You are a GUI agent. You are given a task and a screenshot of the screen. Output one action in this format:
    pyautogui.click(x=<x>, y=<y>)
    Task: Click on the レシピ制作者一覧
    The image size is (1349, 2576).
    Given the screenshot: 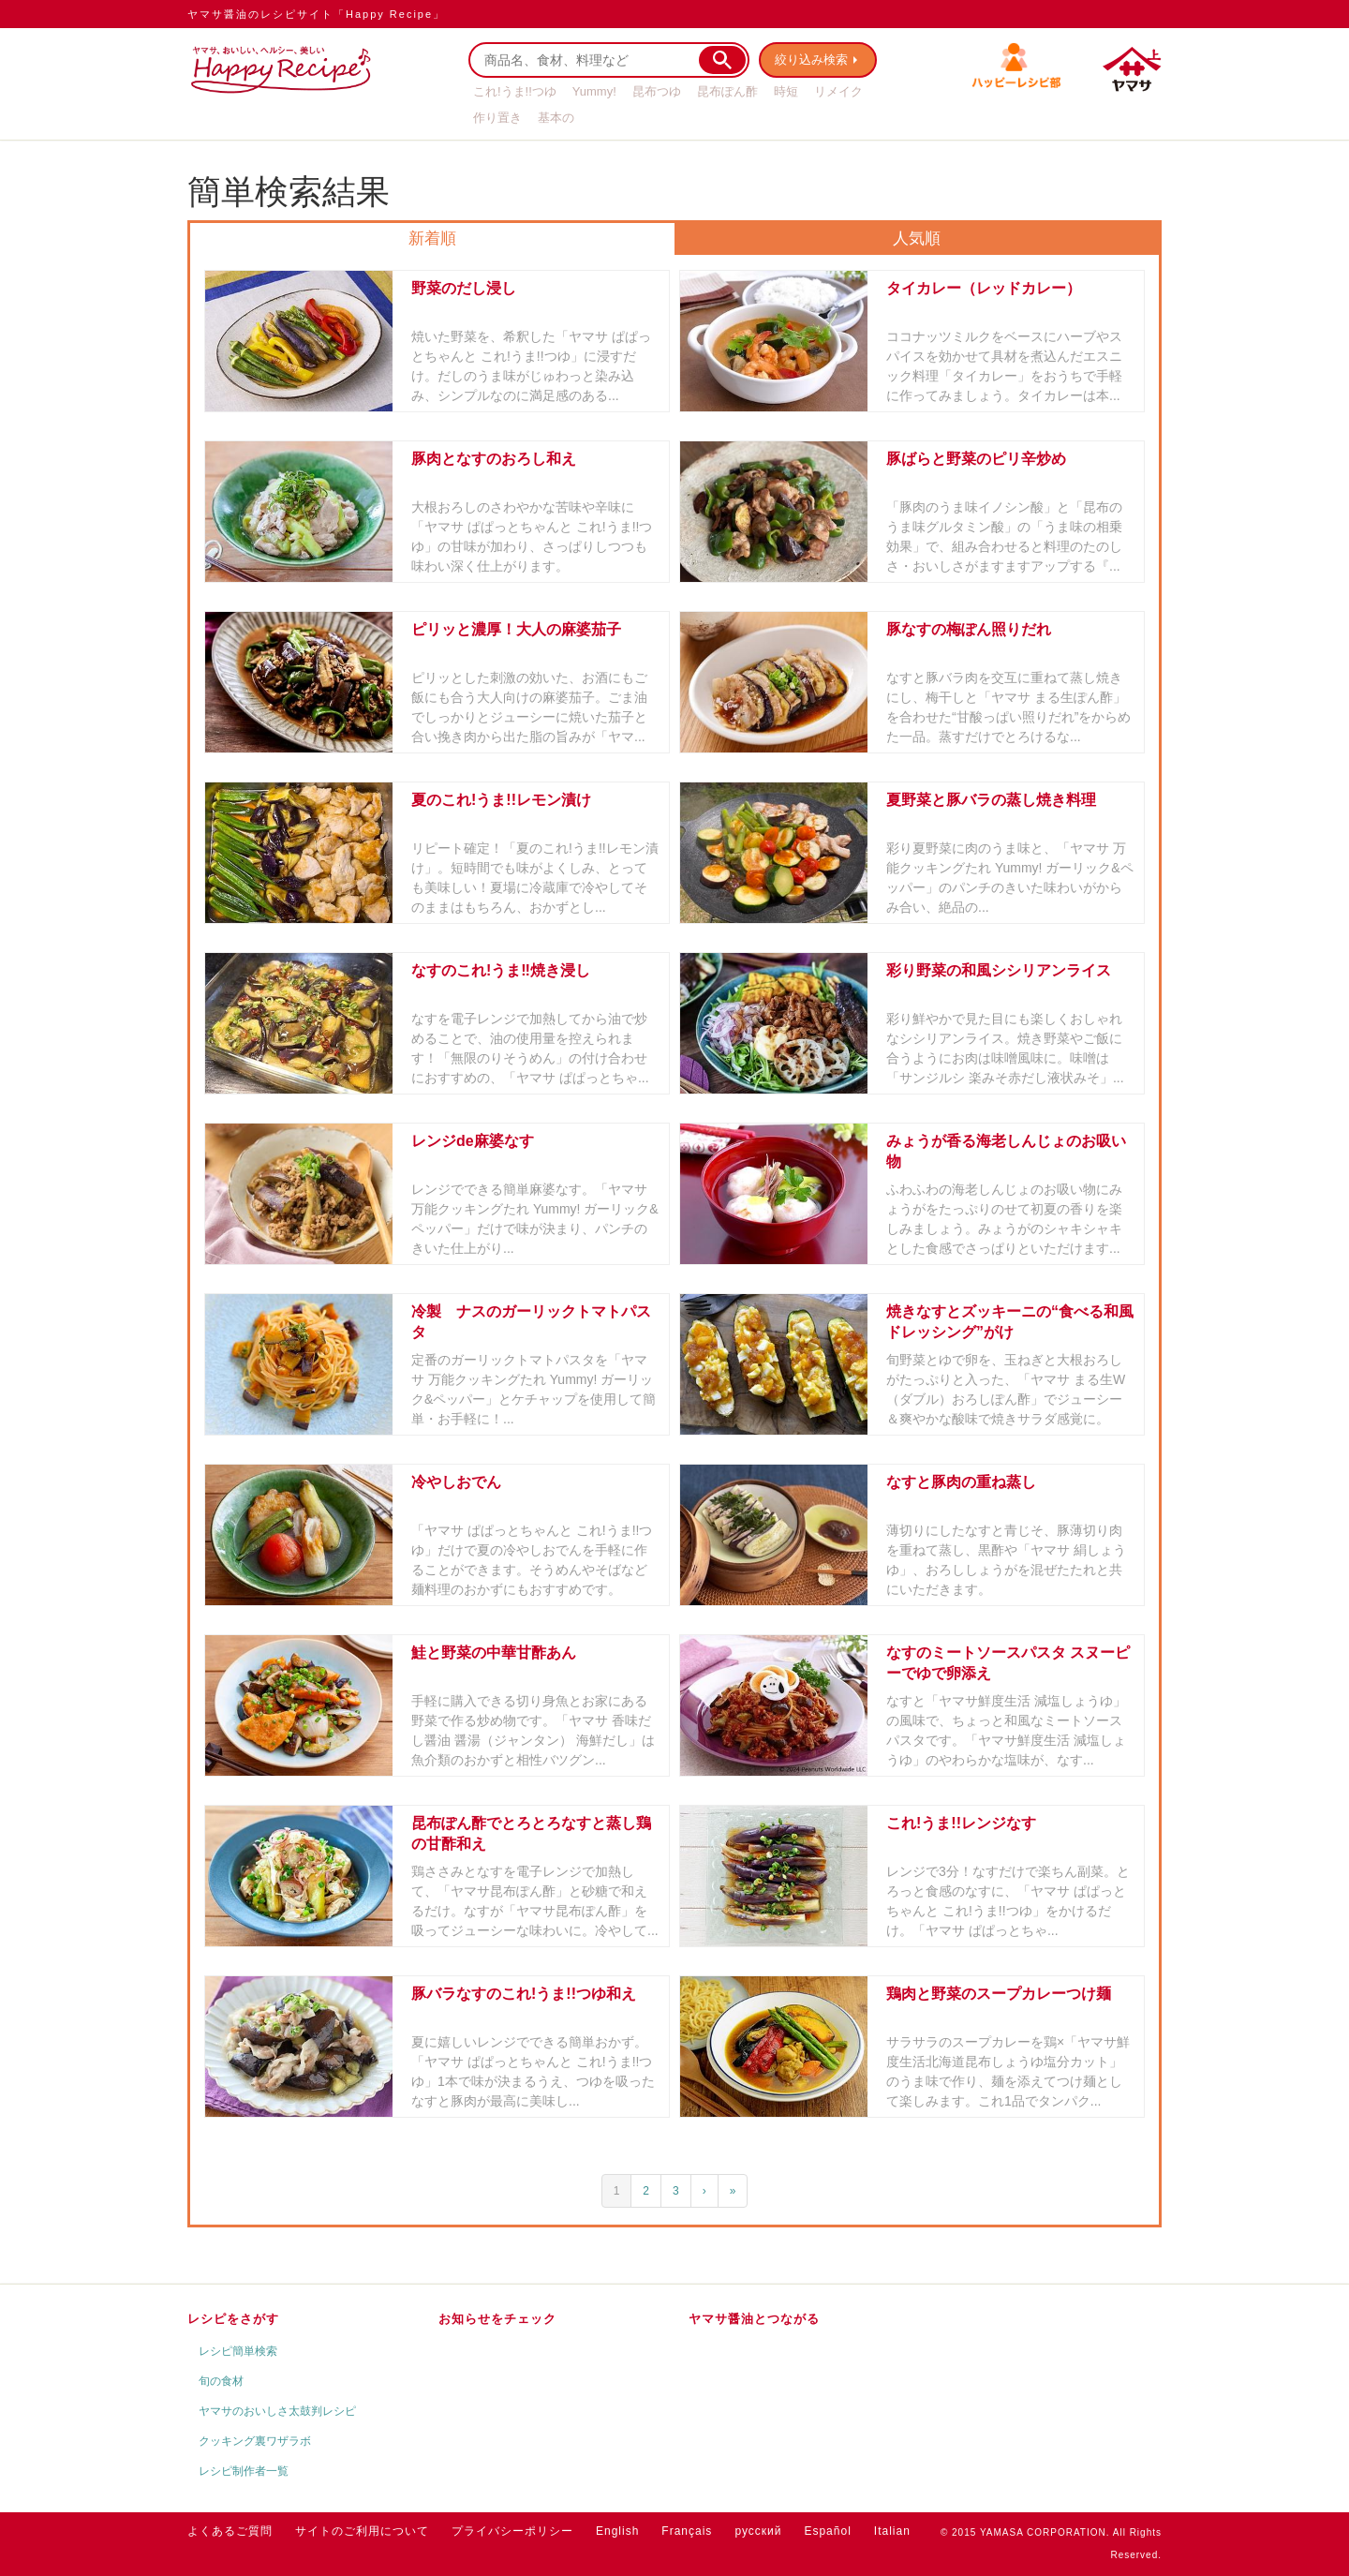 What is the action you would take?
    pyautogui.click(x=244, y=2471)
    